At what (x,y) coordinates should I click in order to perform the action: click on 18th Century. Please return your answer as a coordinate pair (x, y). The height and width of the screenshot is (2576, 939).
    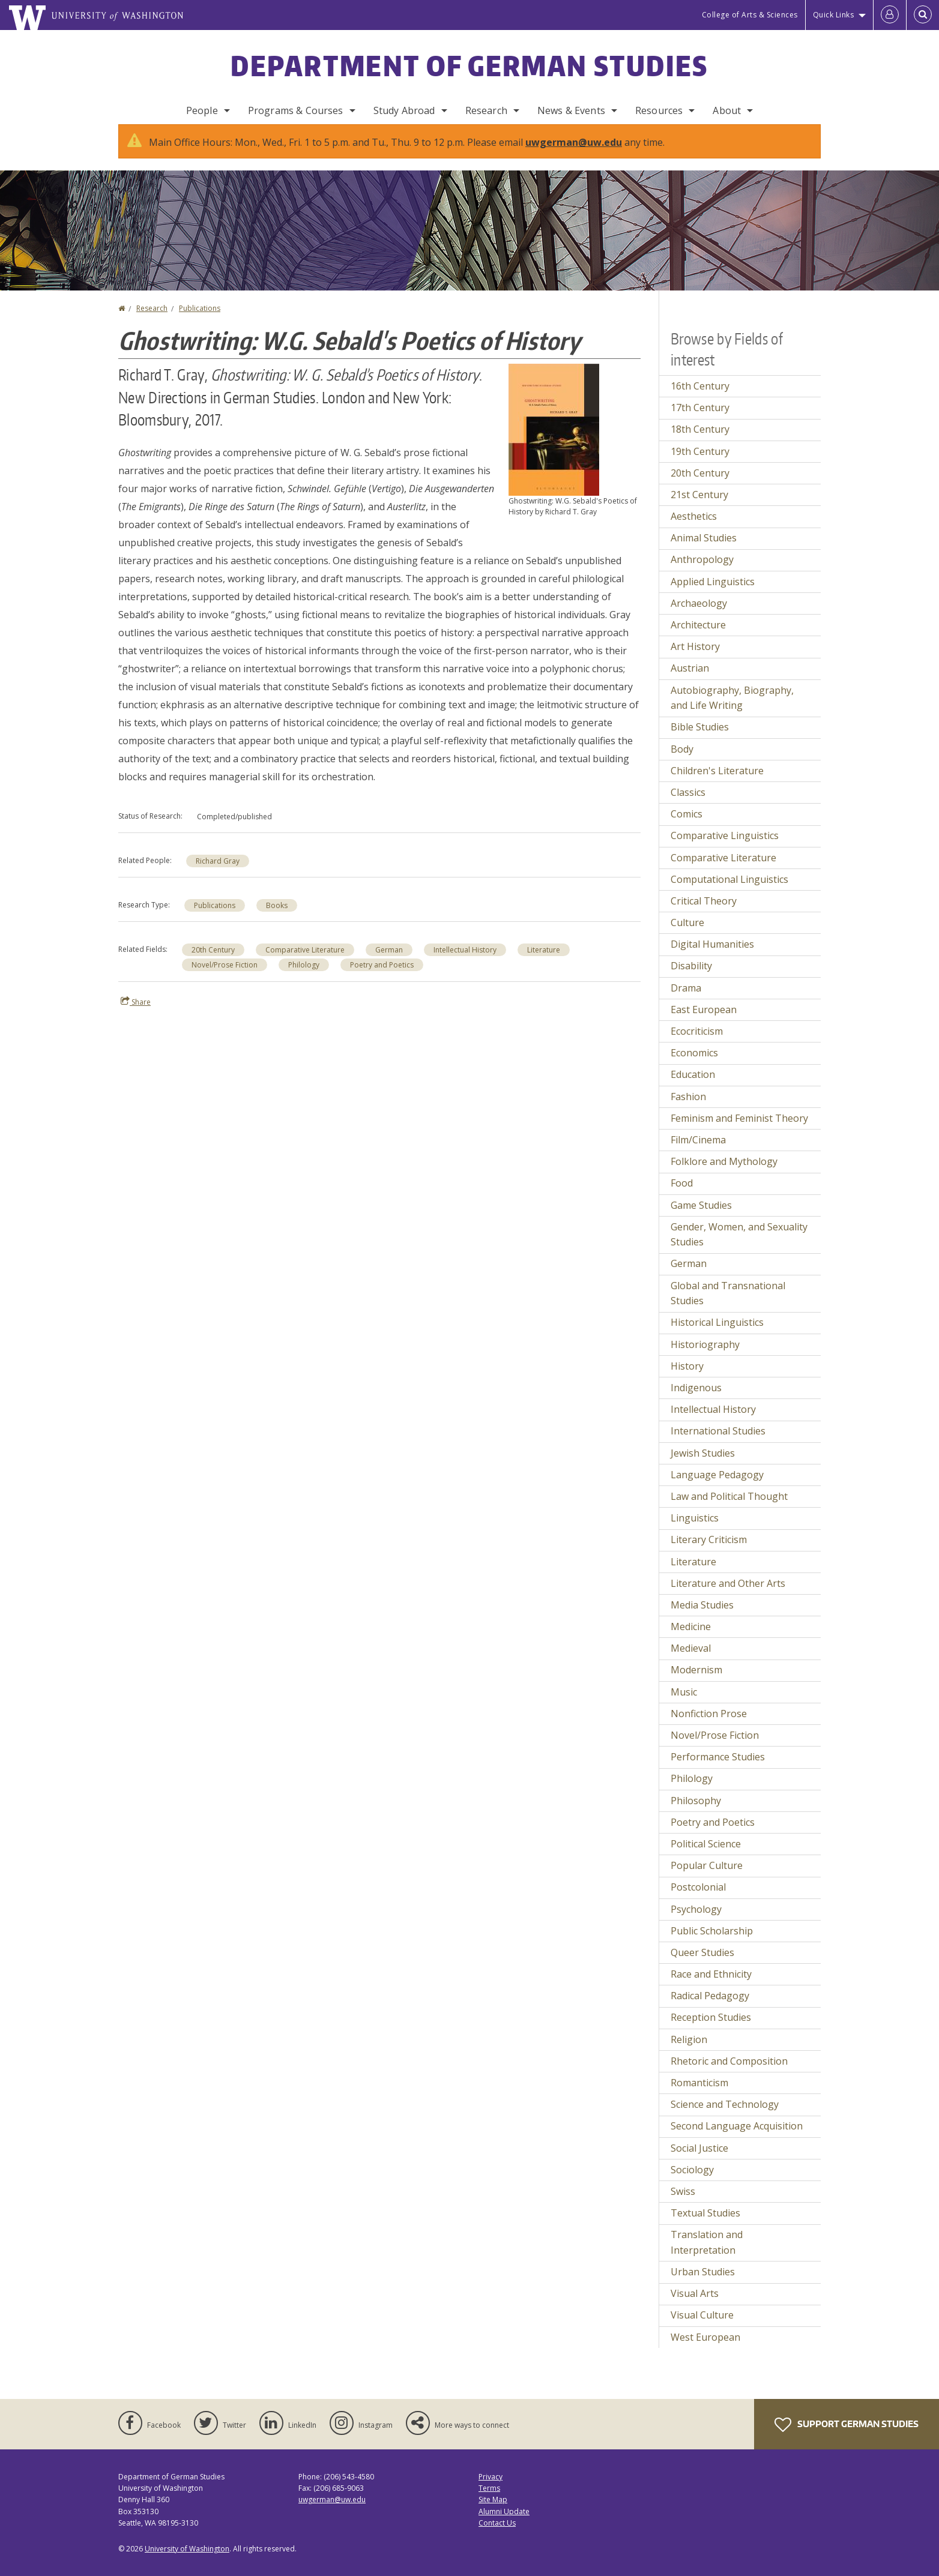
    Looking at the image, I should click on (700, 441).